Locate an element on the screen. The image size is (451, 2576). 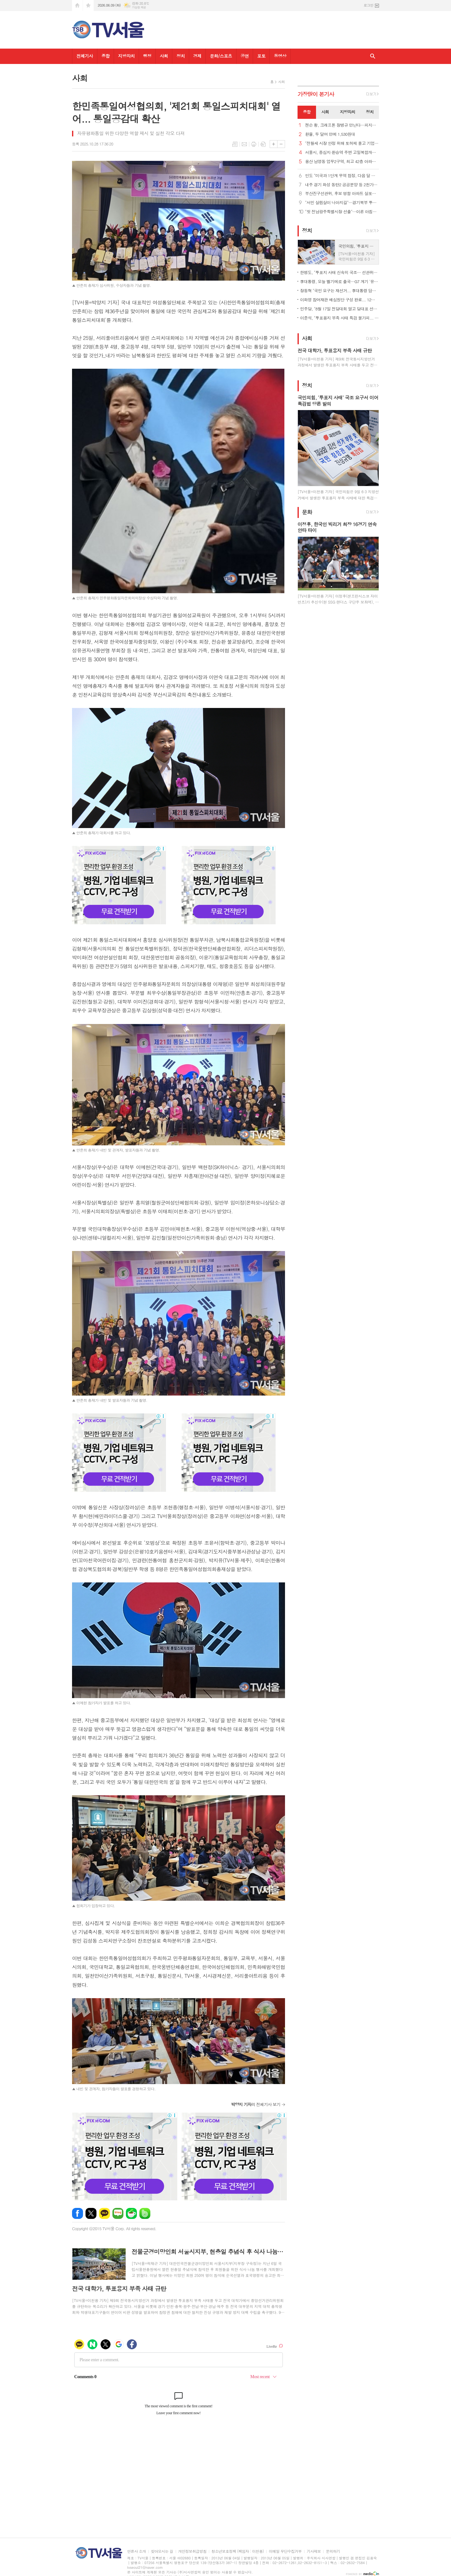
글씨크기 크게 is located at coordinates (273, 144).